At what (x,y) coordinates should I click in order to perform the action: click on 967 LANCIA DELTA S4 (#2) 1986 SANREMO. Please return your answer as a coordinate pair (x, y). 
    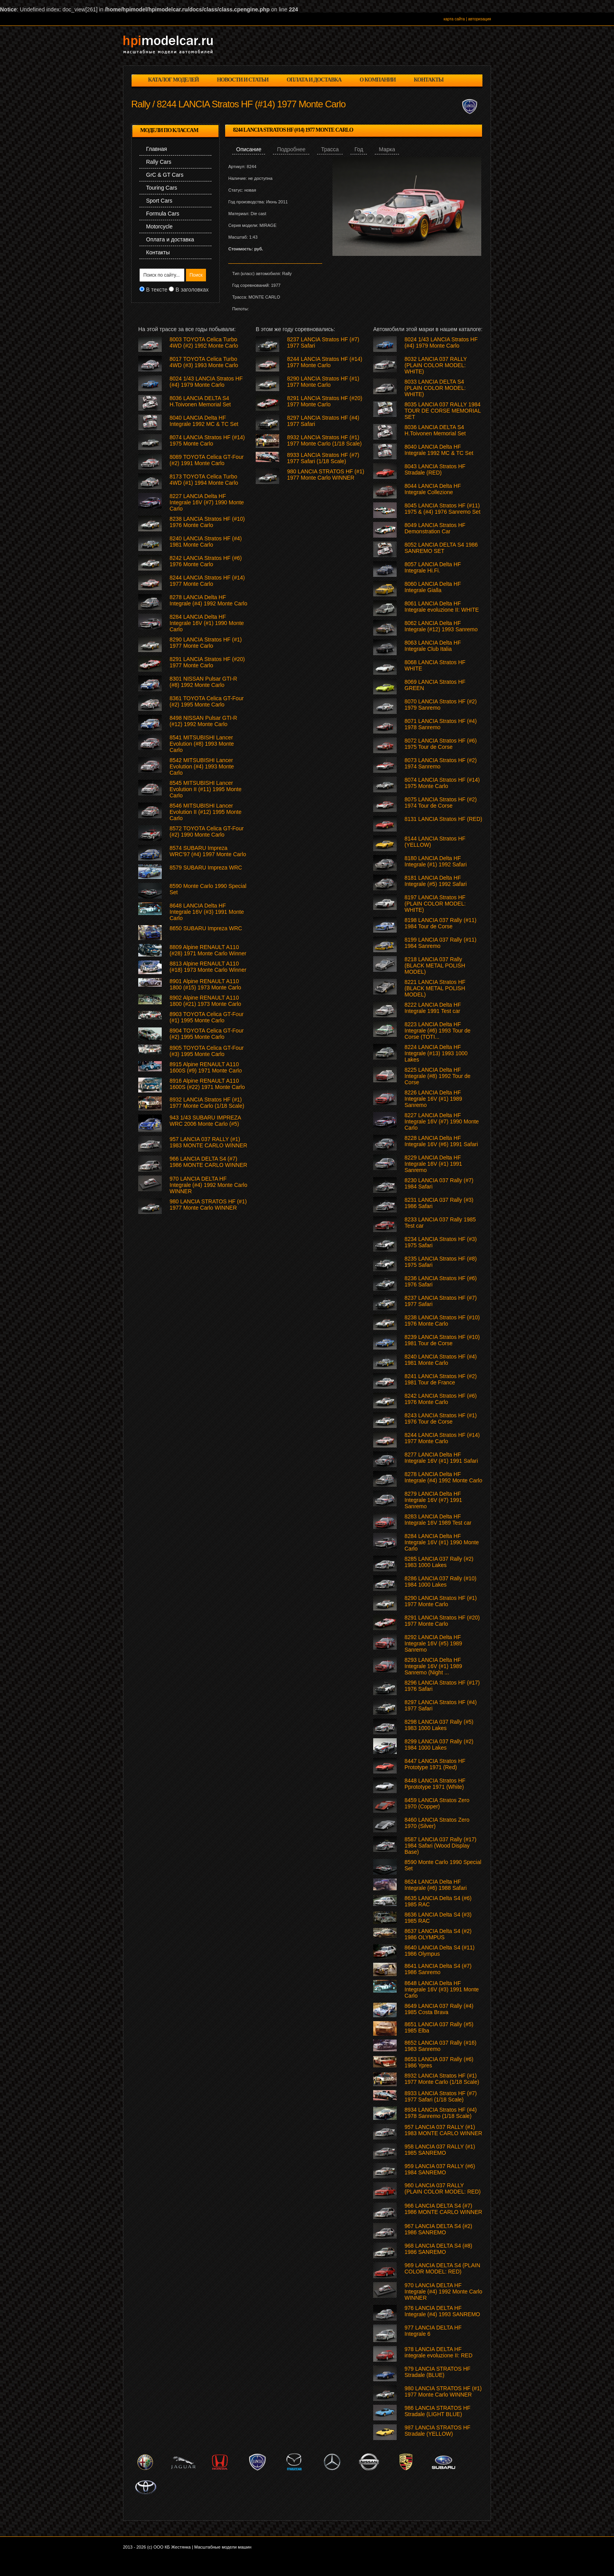
    Looking at the image, I should click on (438, 2229).